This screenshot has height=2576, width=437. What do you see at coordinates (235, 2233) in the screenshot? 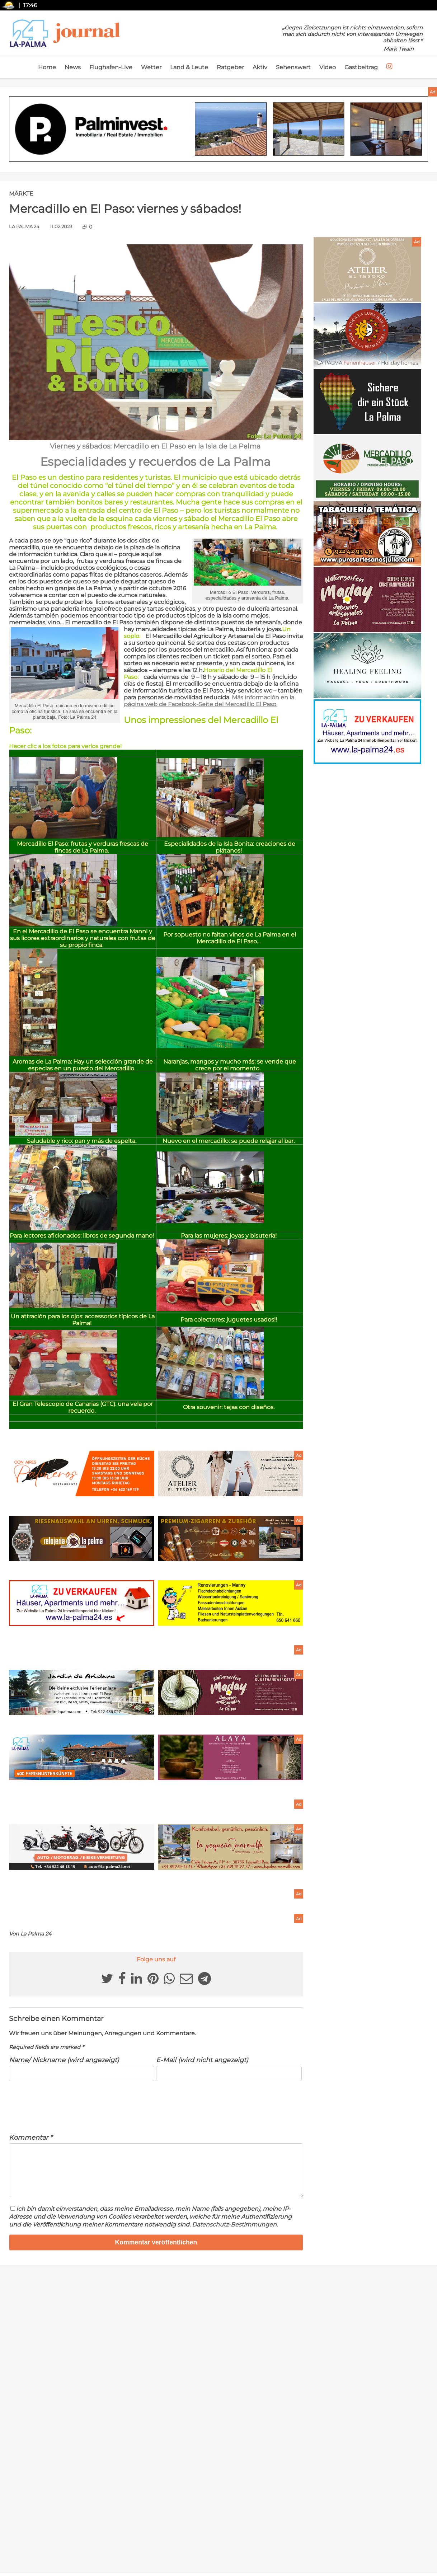
I see `Datenschutz-Bestimmungen.` at bounding box center [235, 2233].